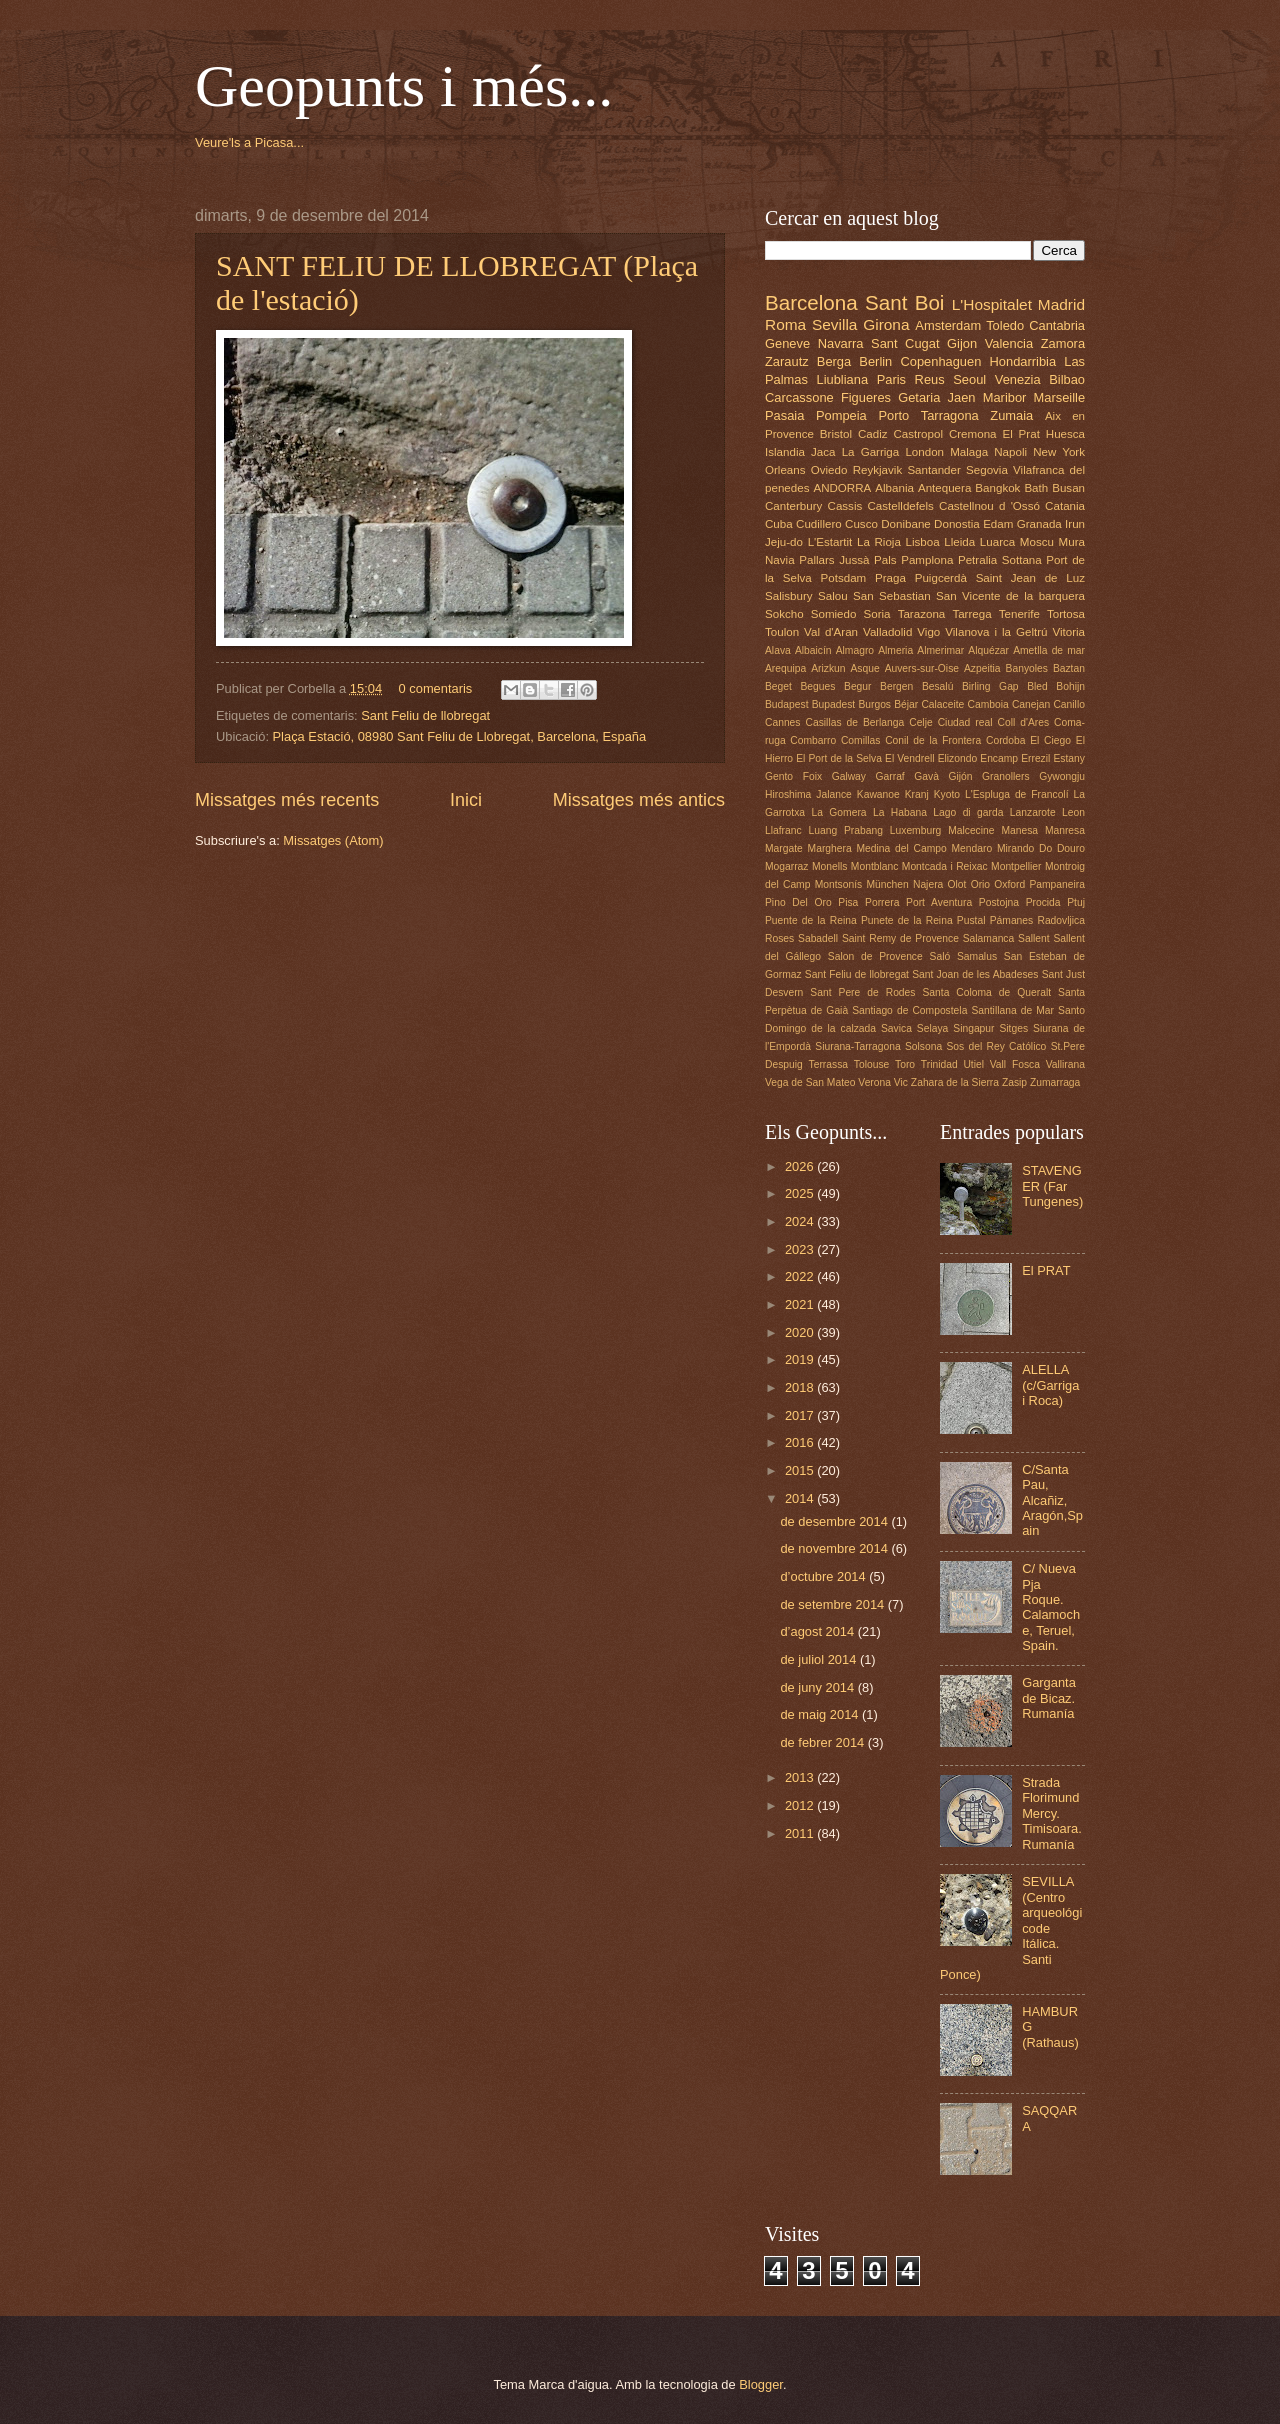 This screenshot has width=1280, height=2424. What do you see at coordinates (864, 668) in the screenshot?
I see `Asque` at bounding box center [864, 668].